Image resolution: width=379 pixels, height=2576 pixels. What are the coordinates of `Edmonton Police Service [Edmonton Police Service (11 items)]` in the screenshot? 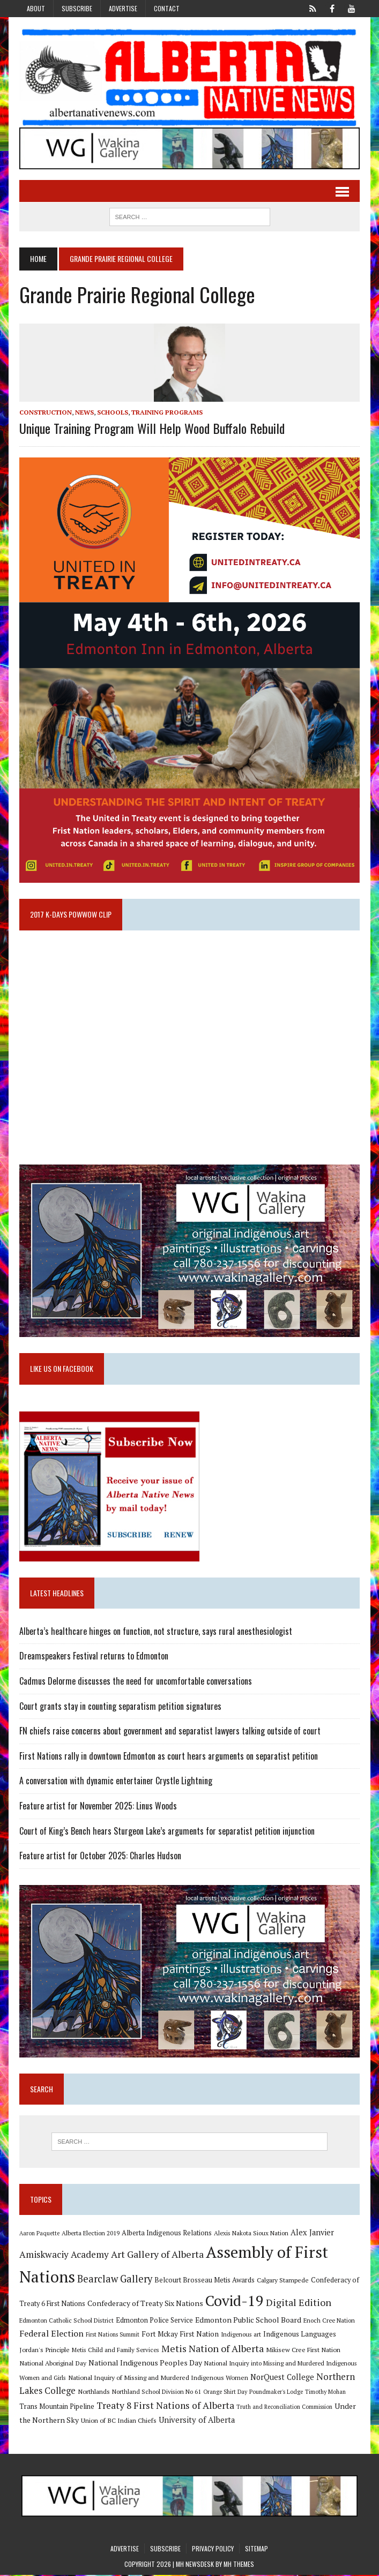 It's located at (153, 2321).